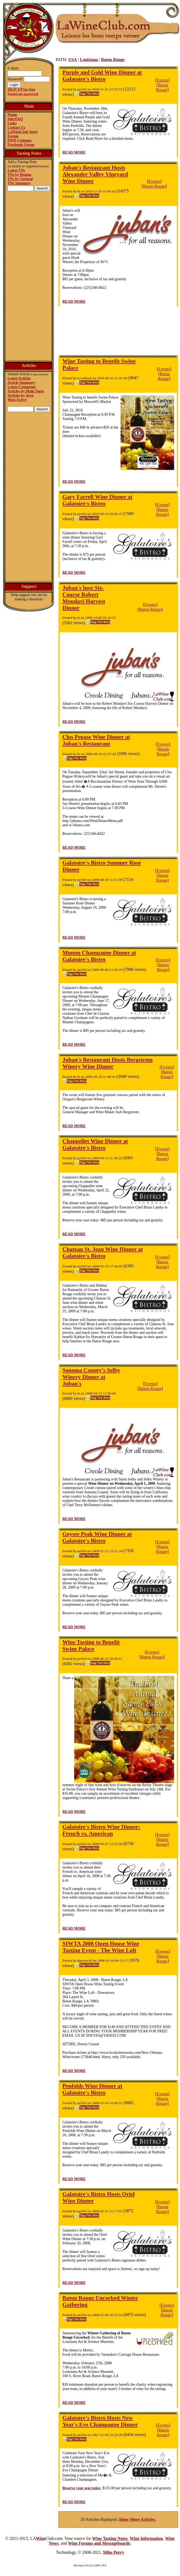 The width and height of the screenshot is (180, 2576). Describe the element at coordinates (23, 94) in the screenshot. I see `Forgot my password` at that location.